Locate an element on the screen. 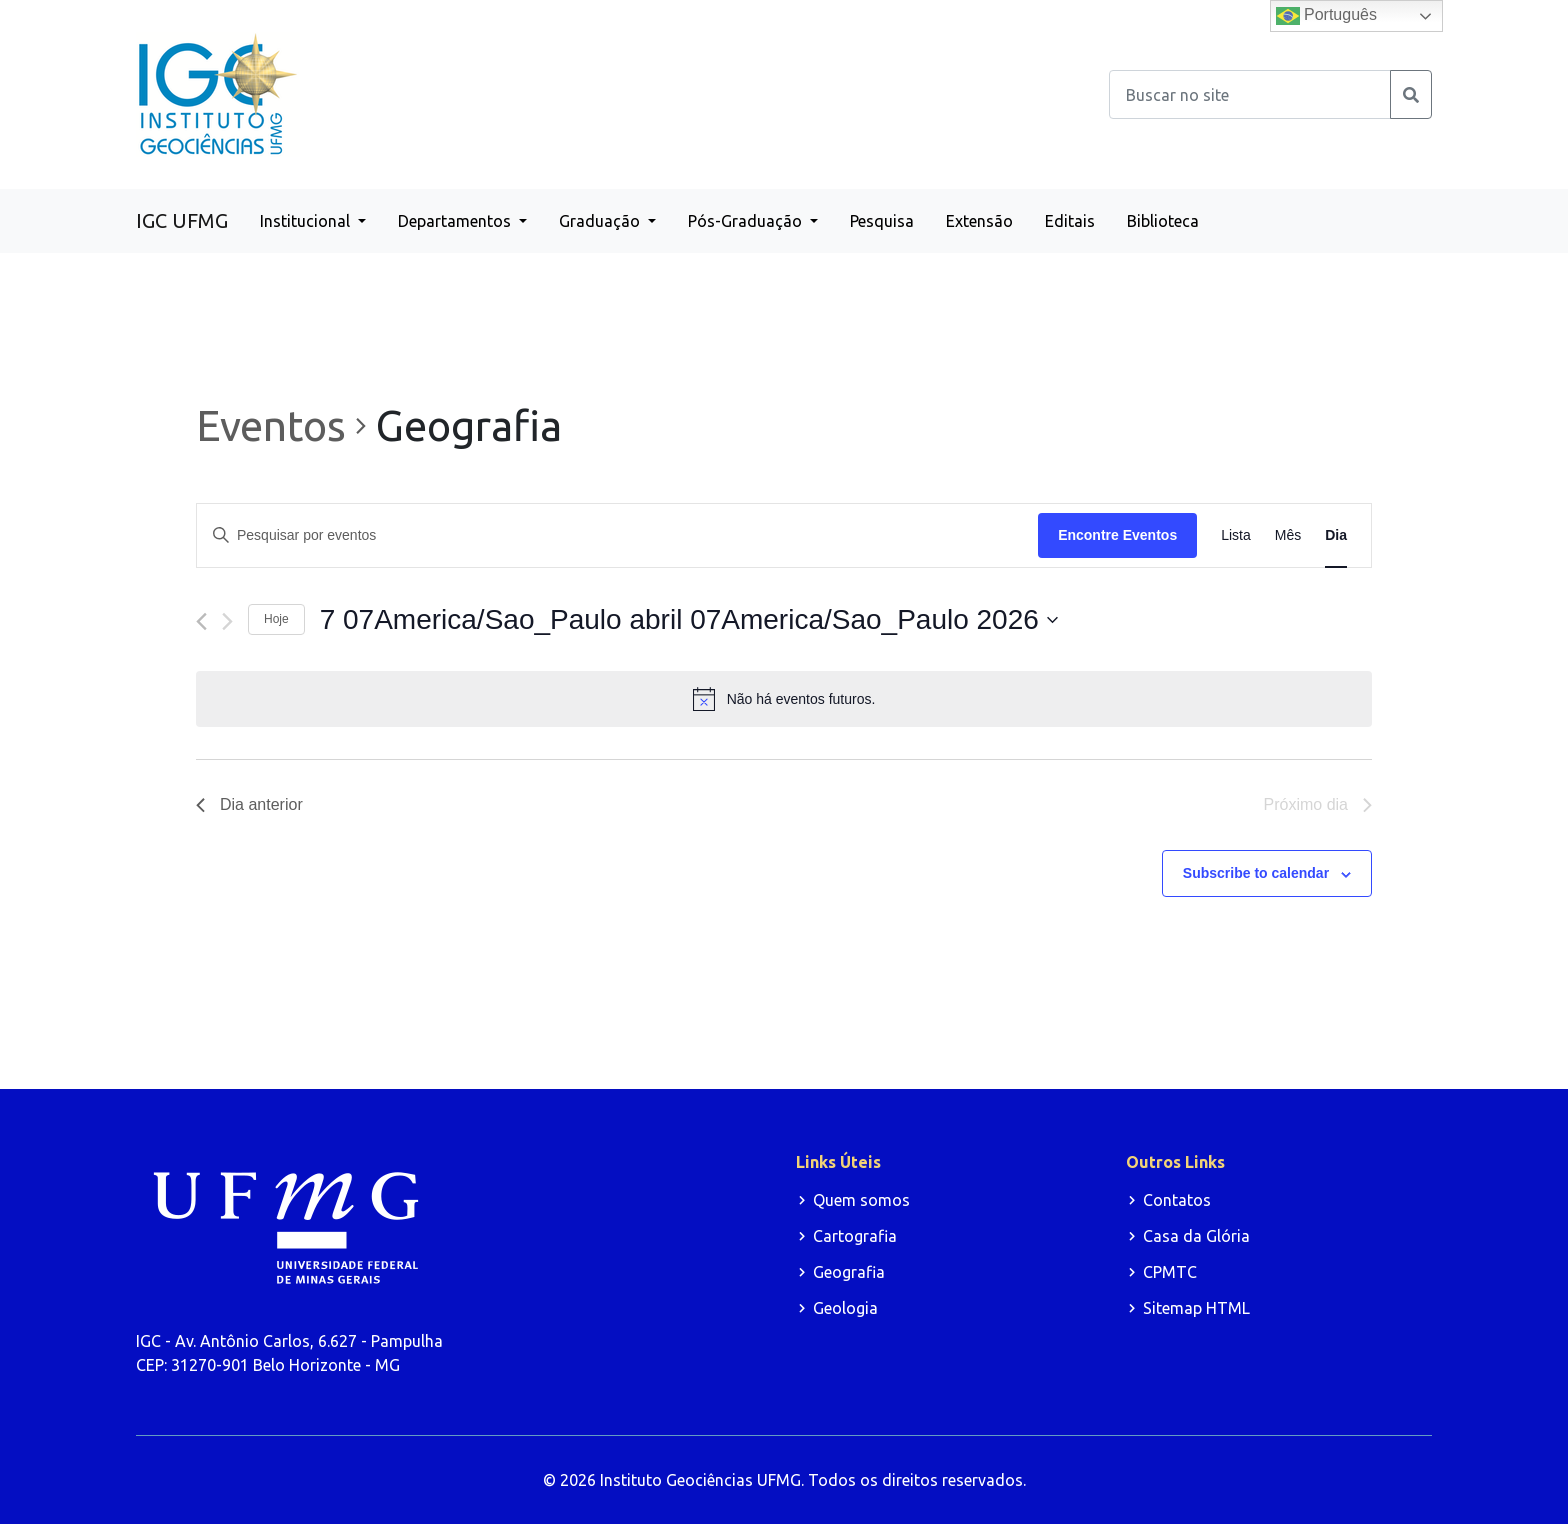 This screenshot has width=1568, height=1524. Dia anterior is located at coordinates (249, 804).